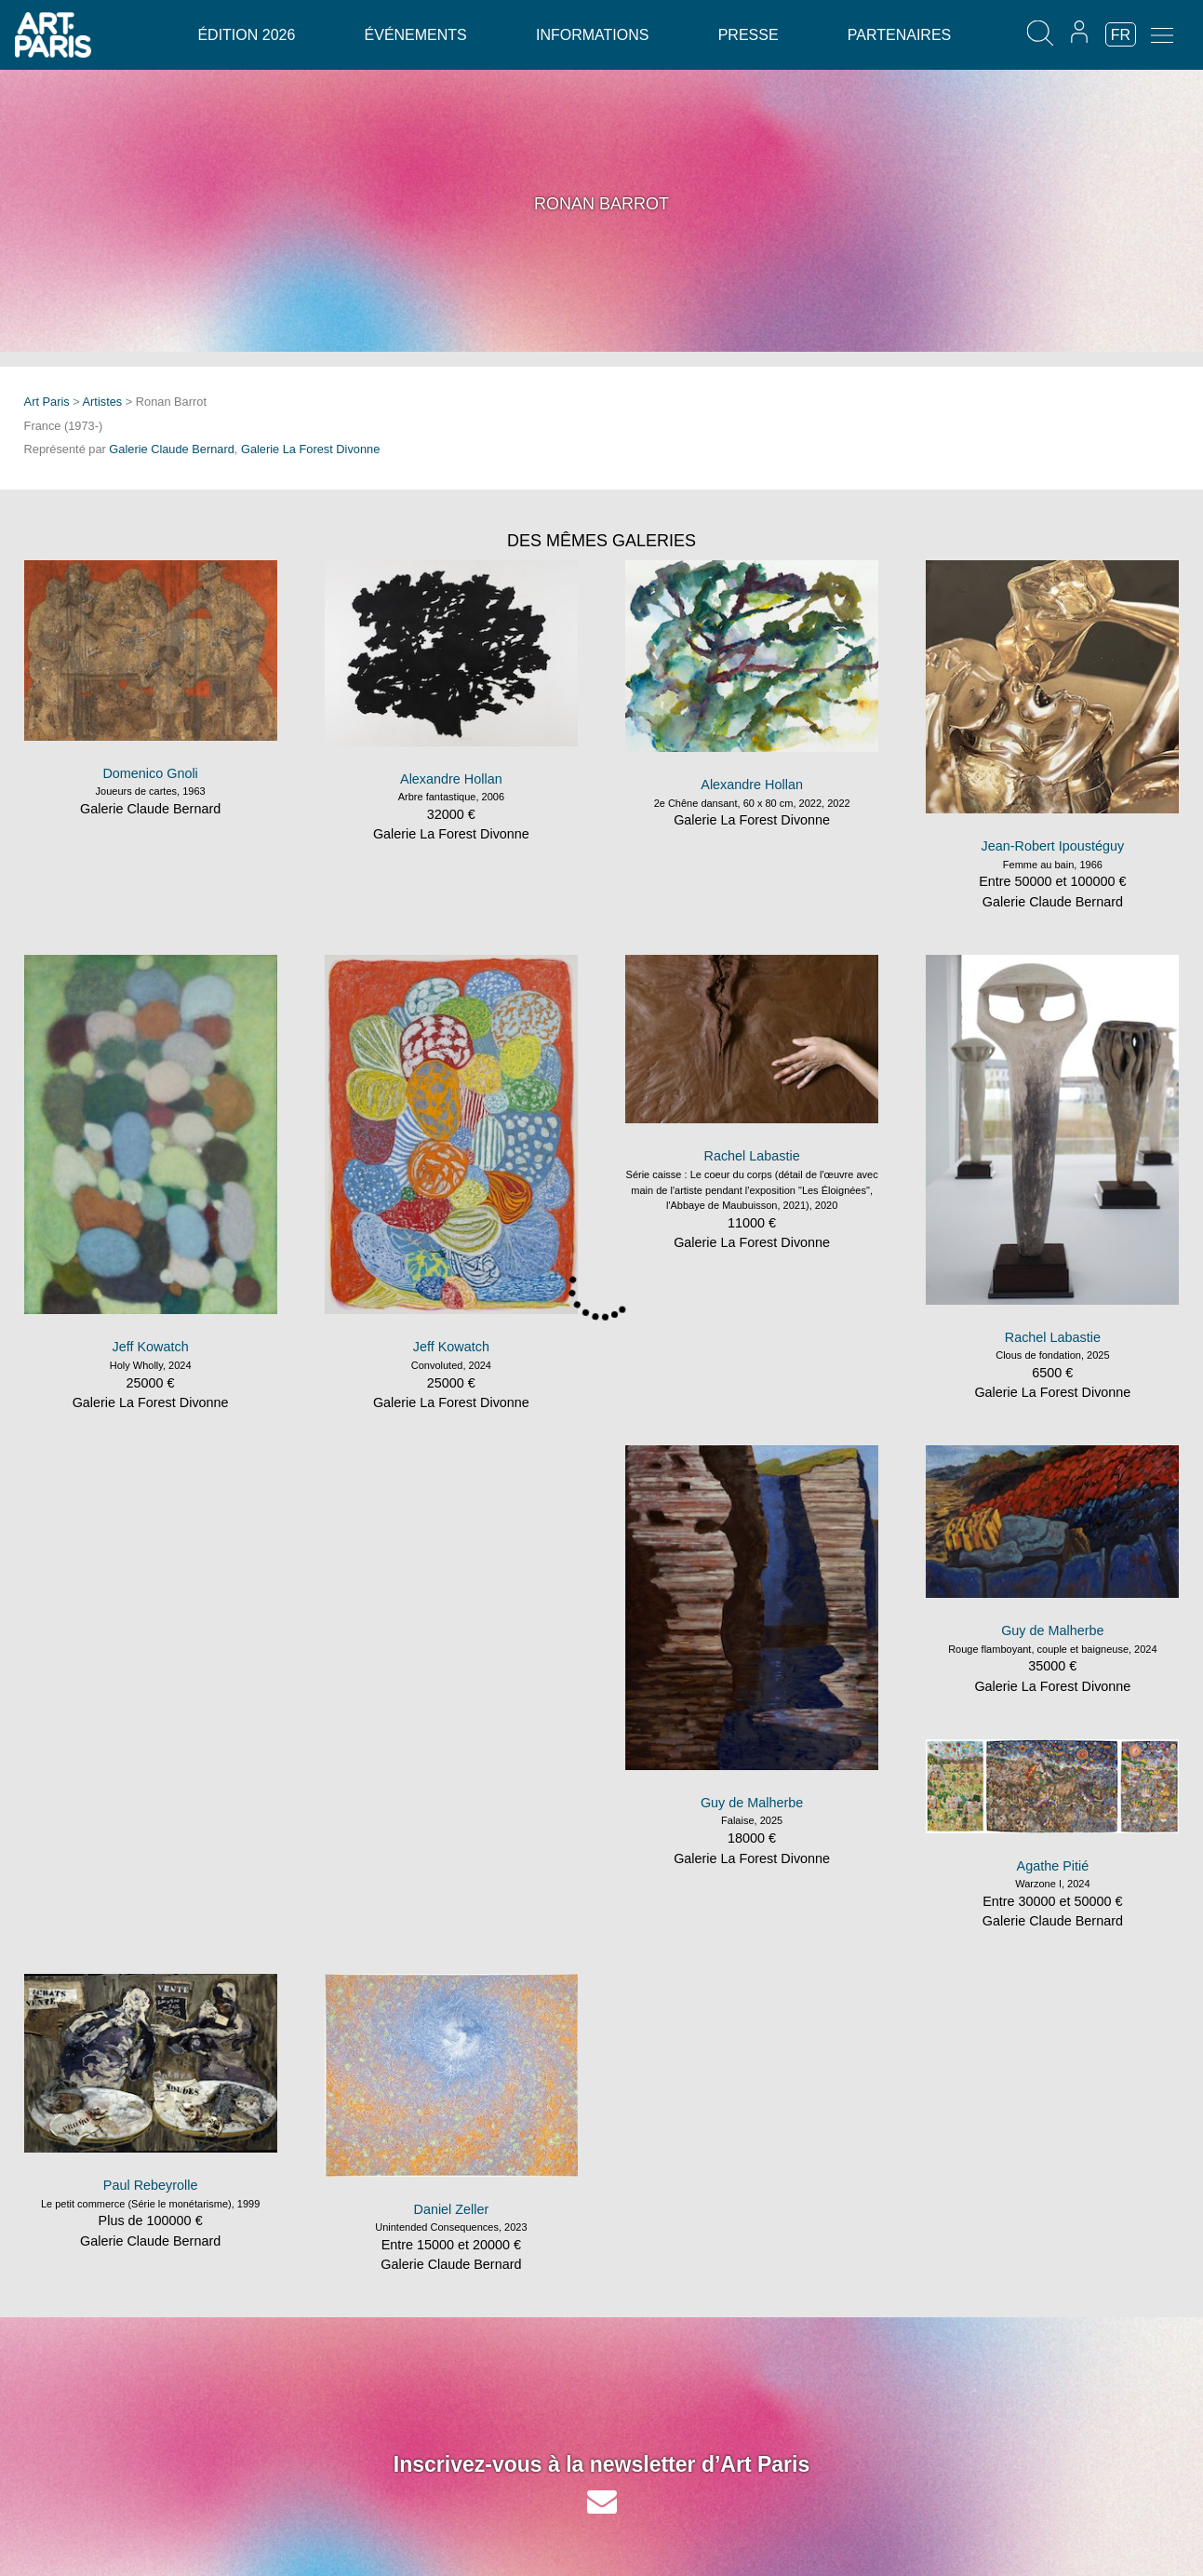  Describe the element at coordinates (1053, 846) in the screenshot. I see `Jean-Robert Ipoustéguy` at that location.